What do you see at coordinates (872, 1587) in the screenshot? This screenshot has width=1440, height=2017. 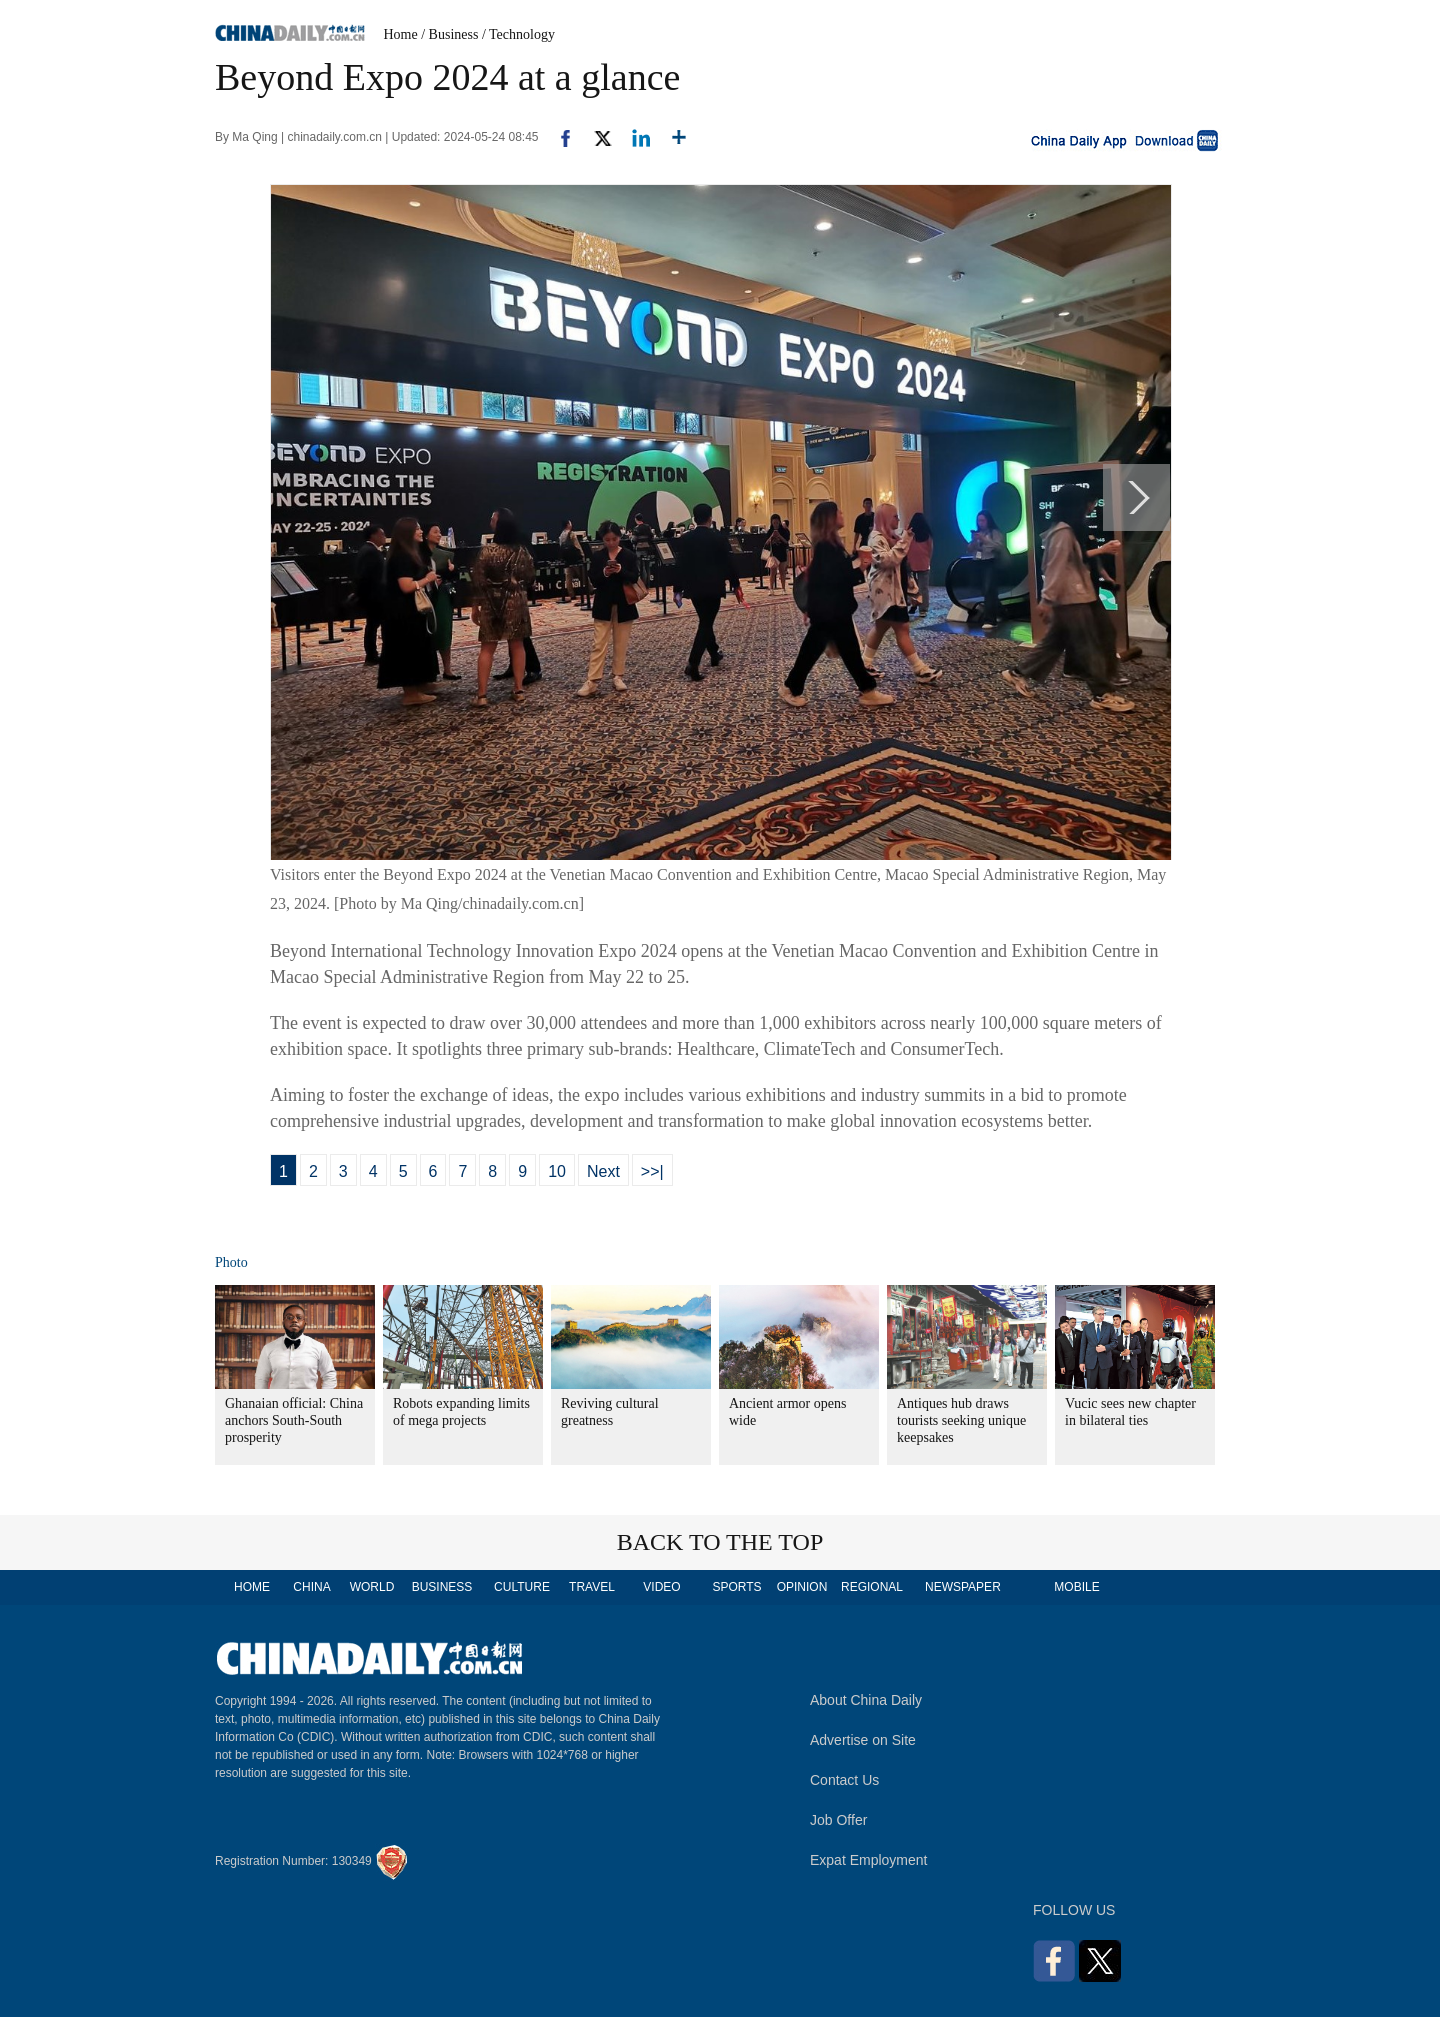 I see `REGIONAL` at bounding box center [872, 1587].